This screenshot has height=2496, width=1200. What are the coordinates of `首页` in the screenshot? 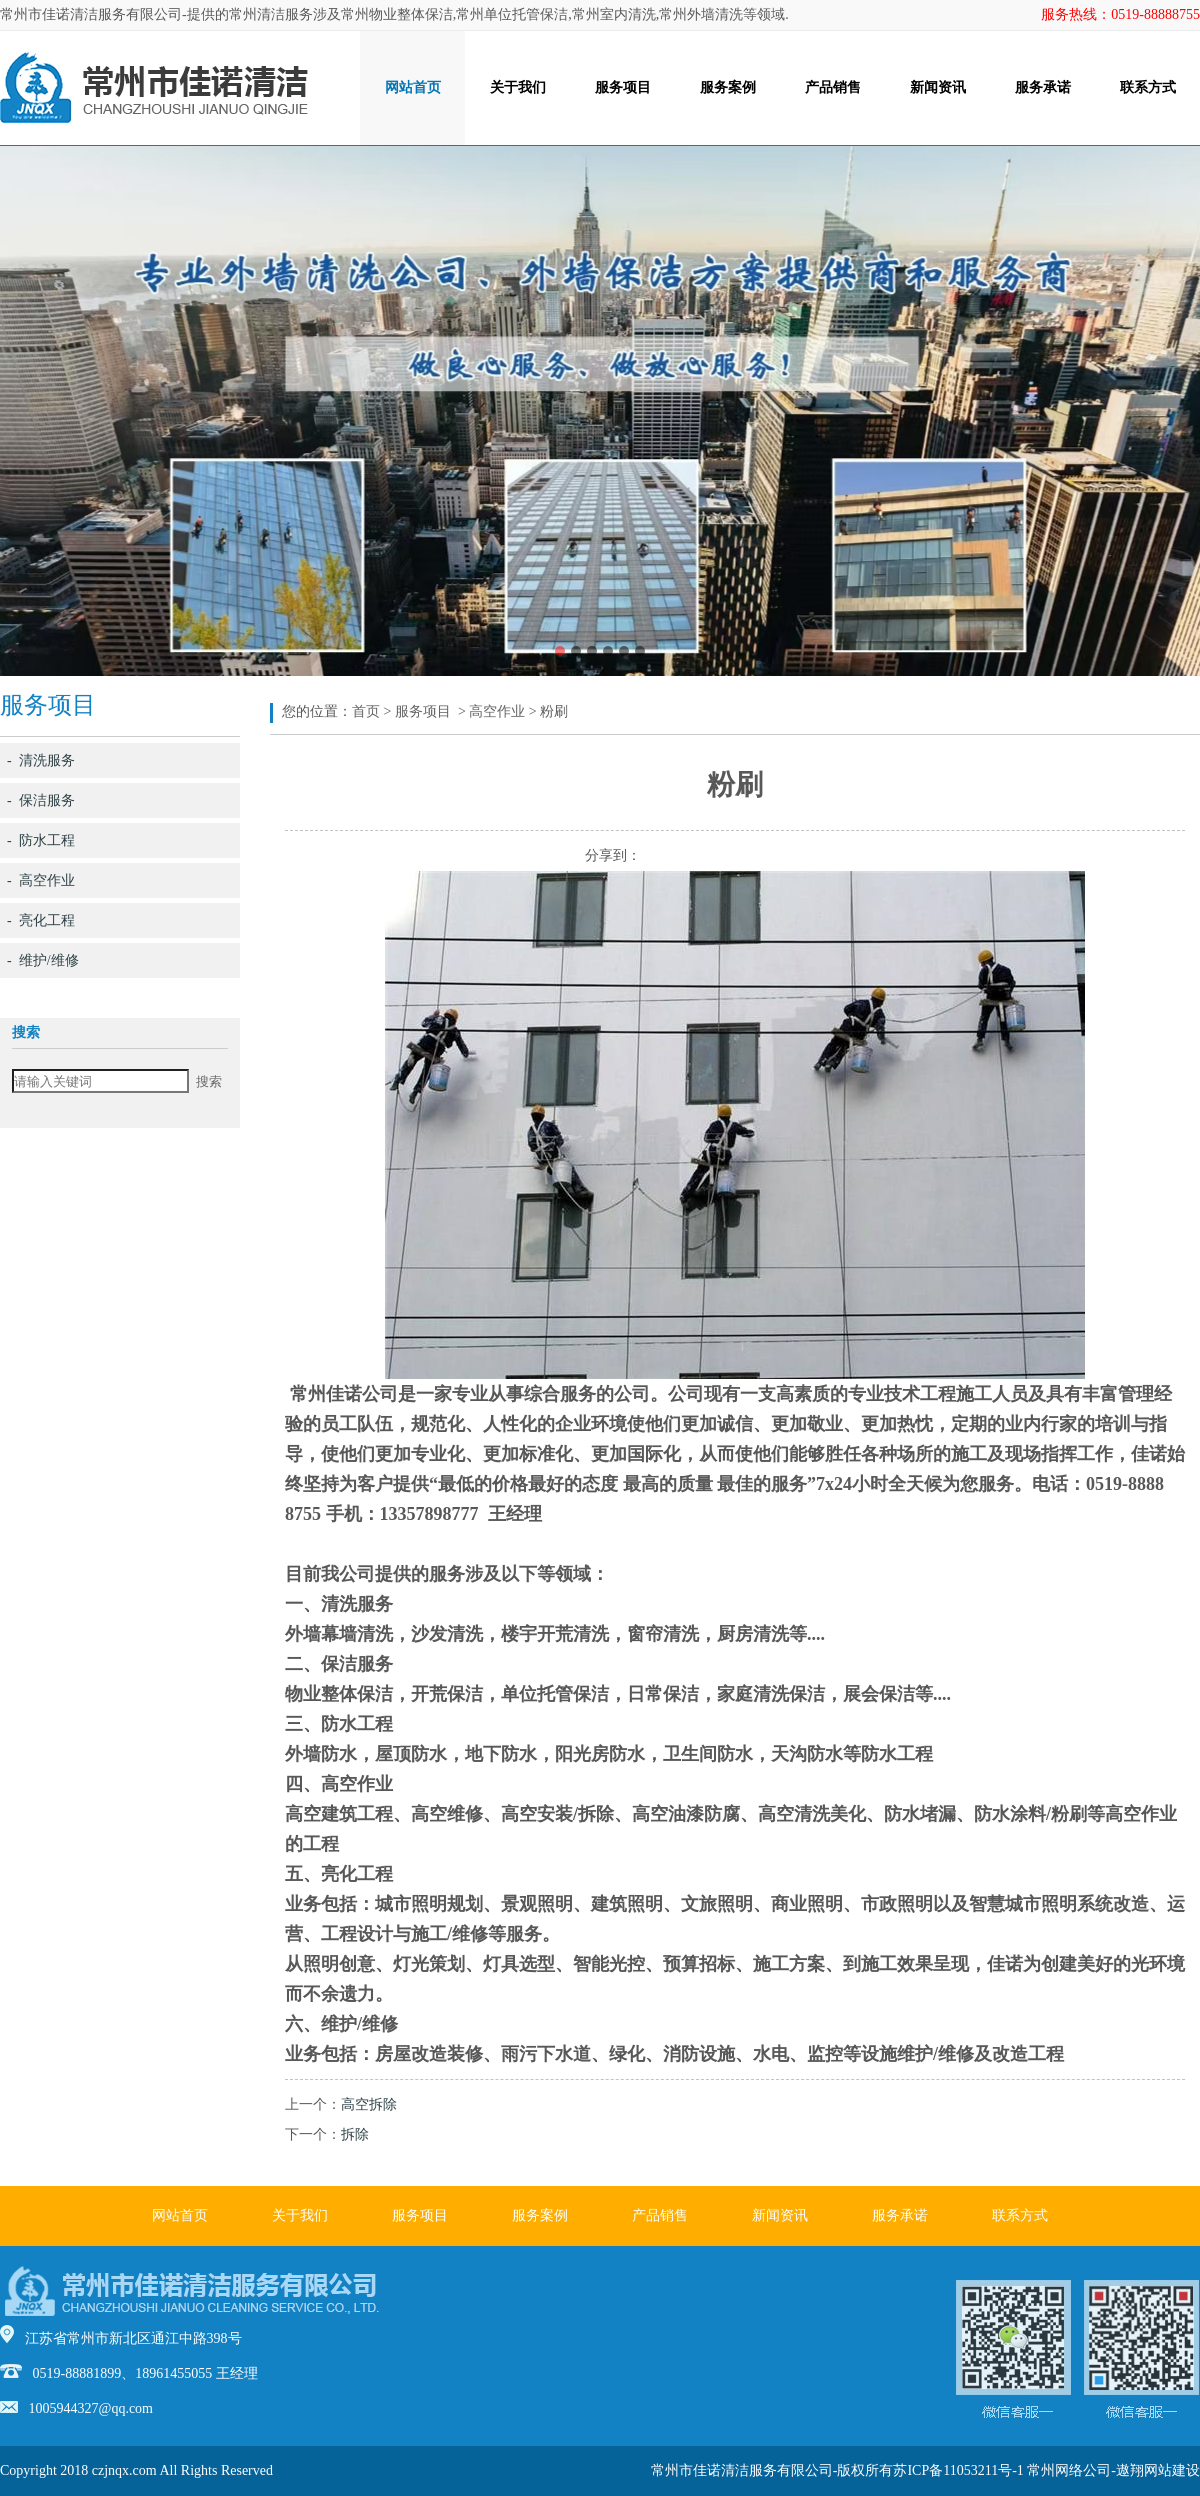 It's located at (366, 711).